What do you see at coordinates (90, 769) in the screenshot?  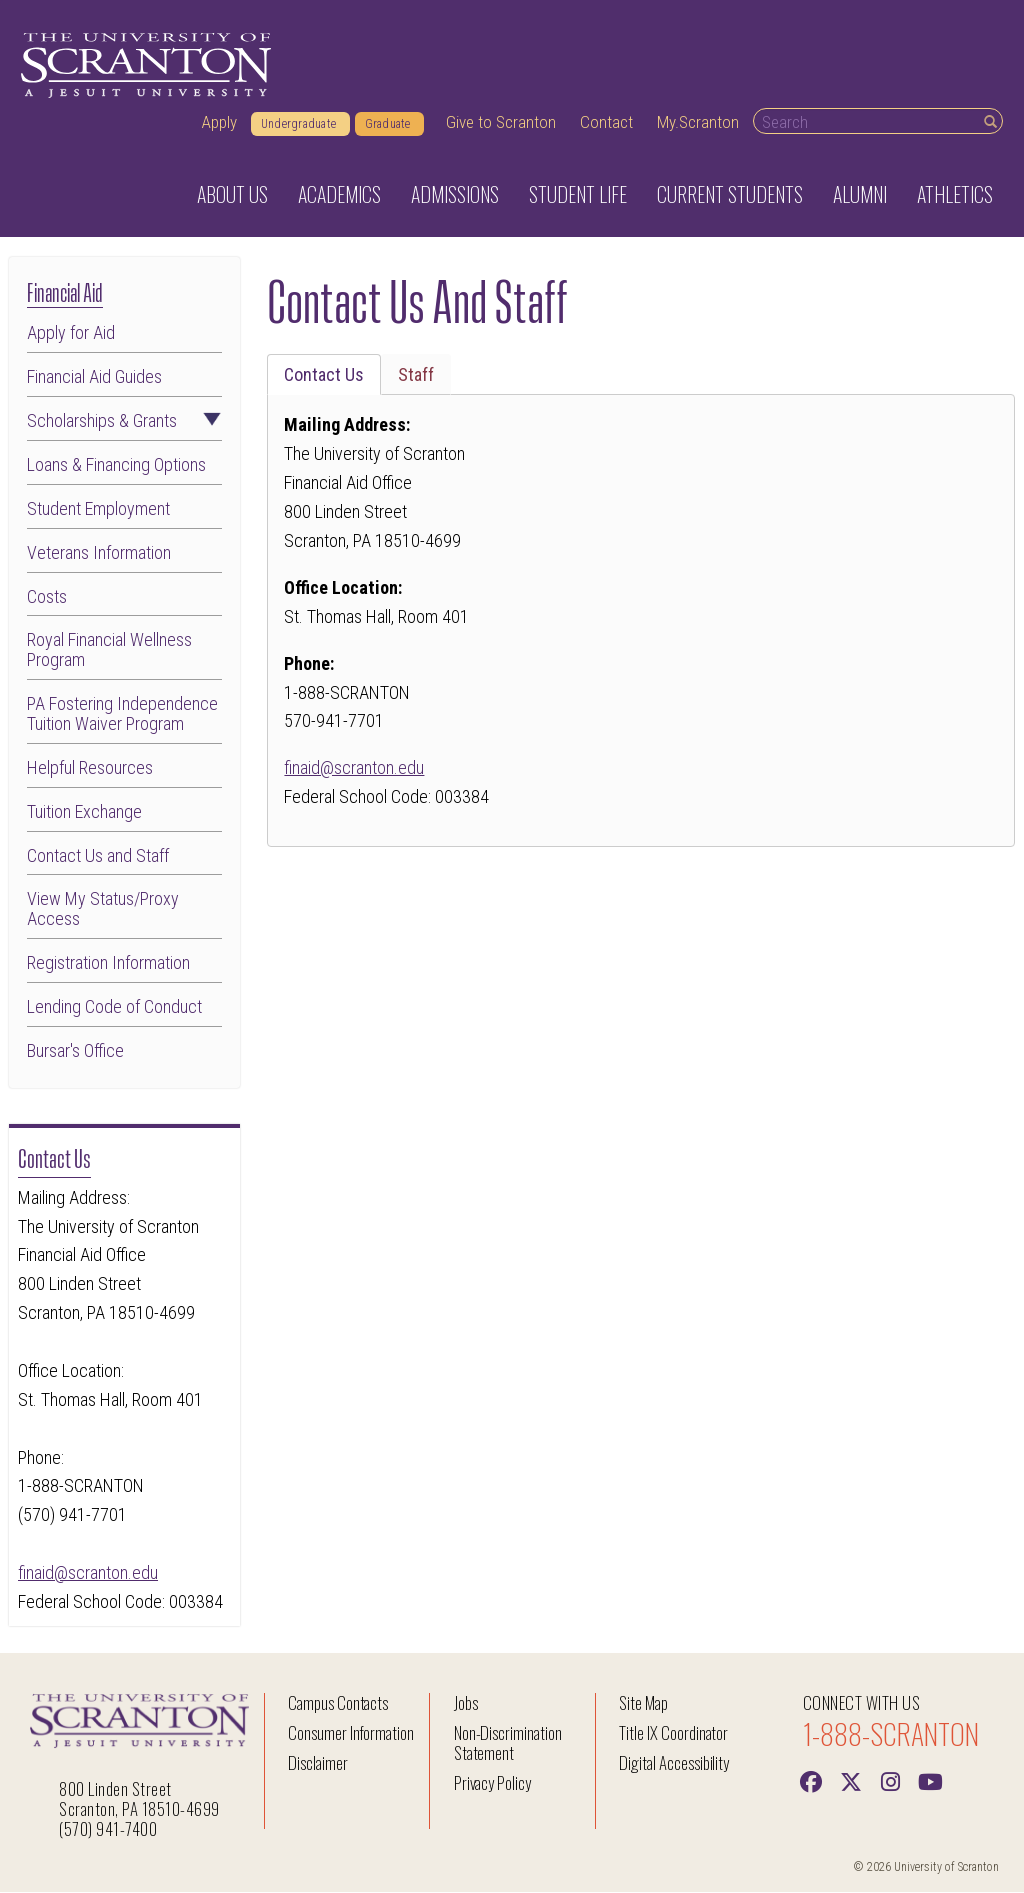 I see `Helpful Resources` at bounding box center [90, 769].